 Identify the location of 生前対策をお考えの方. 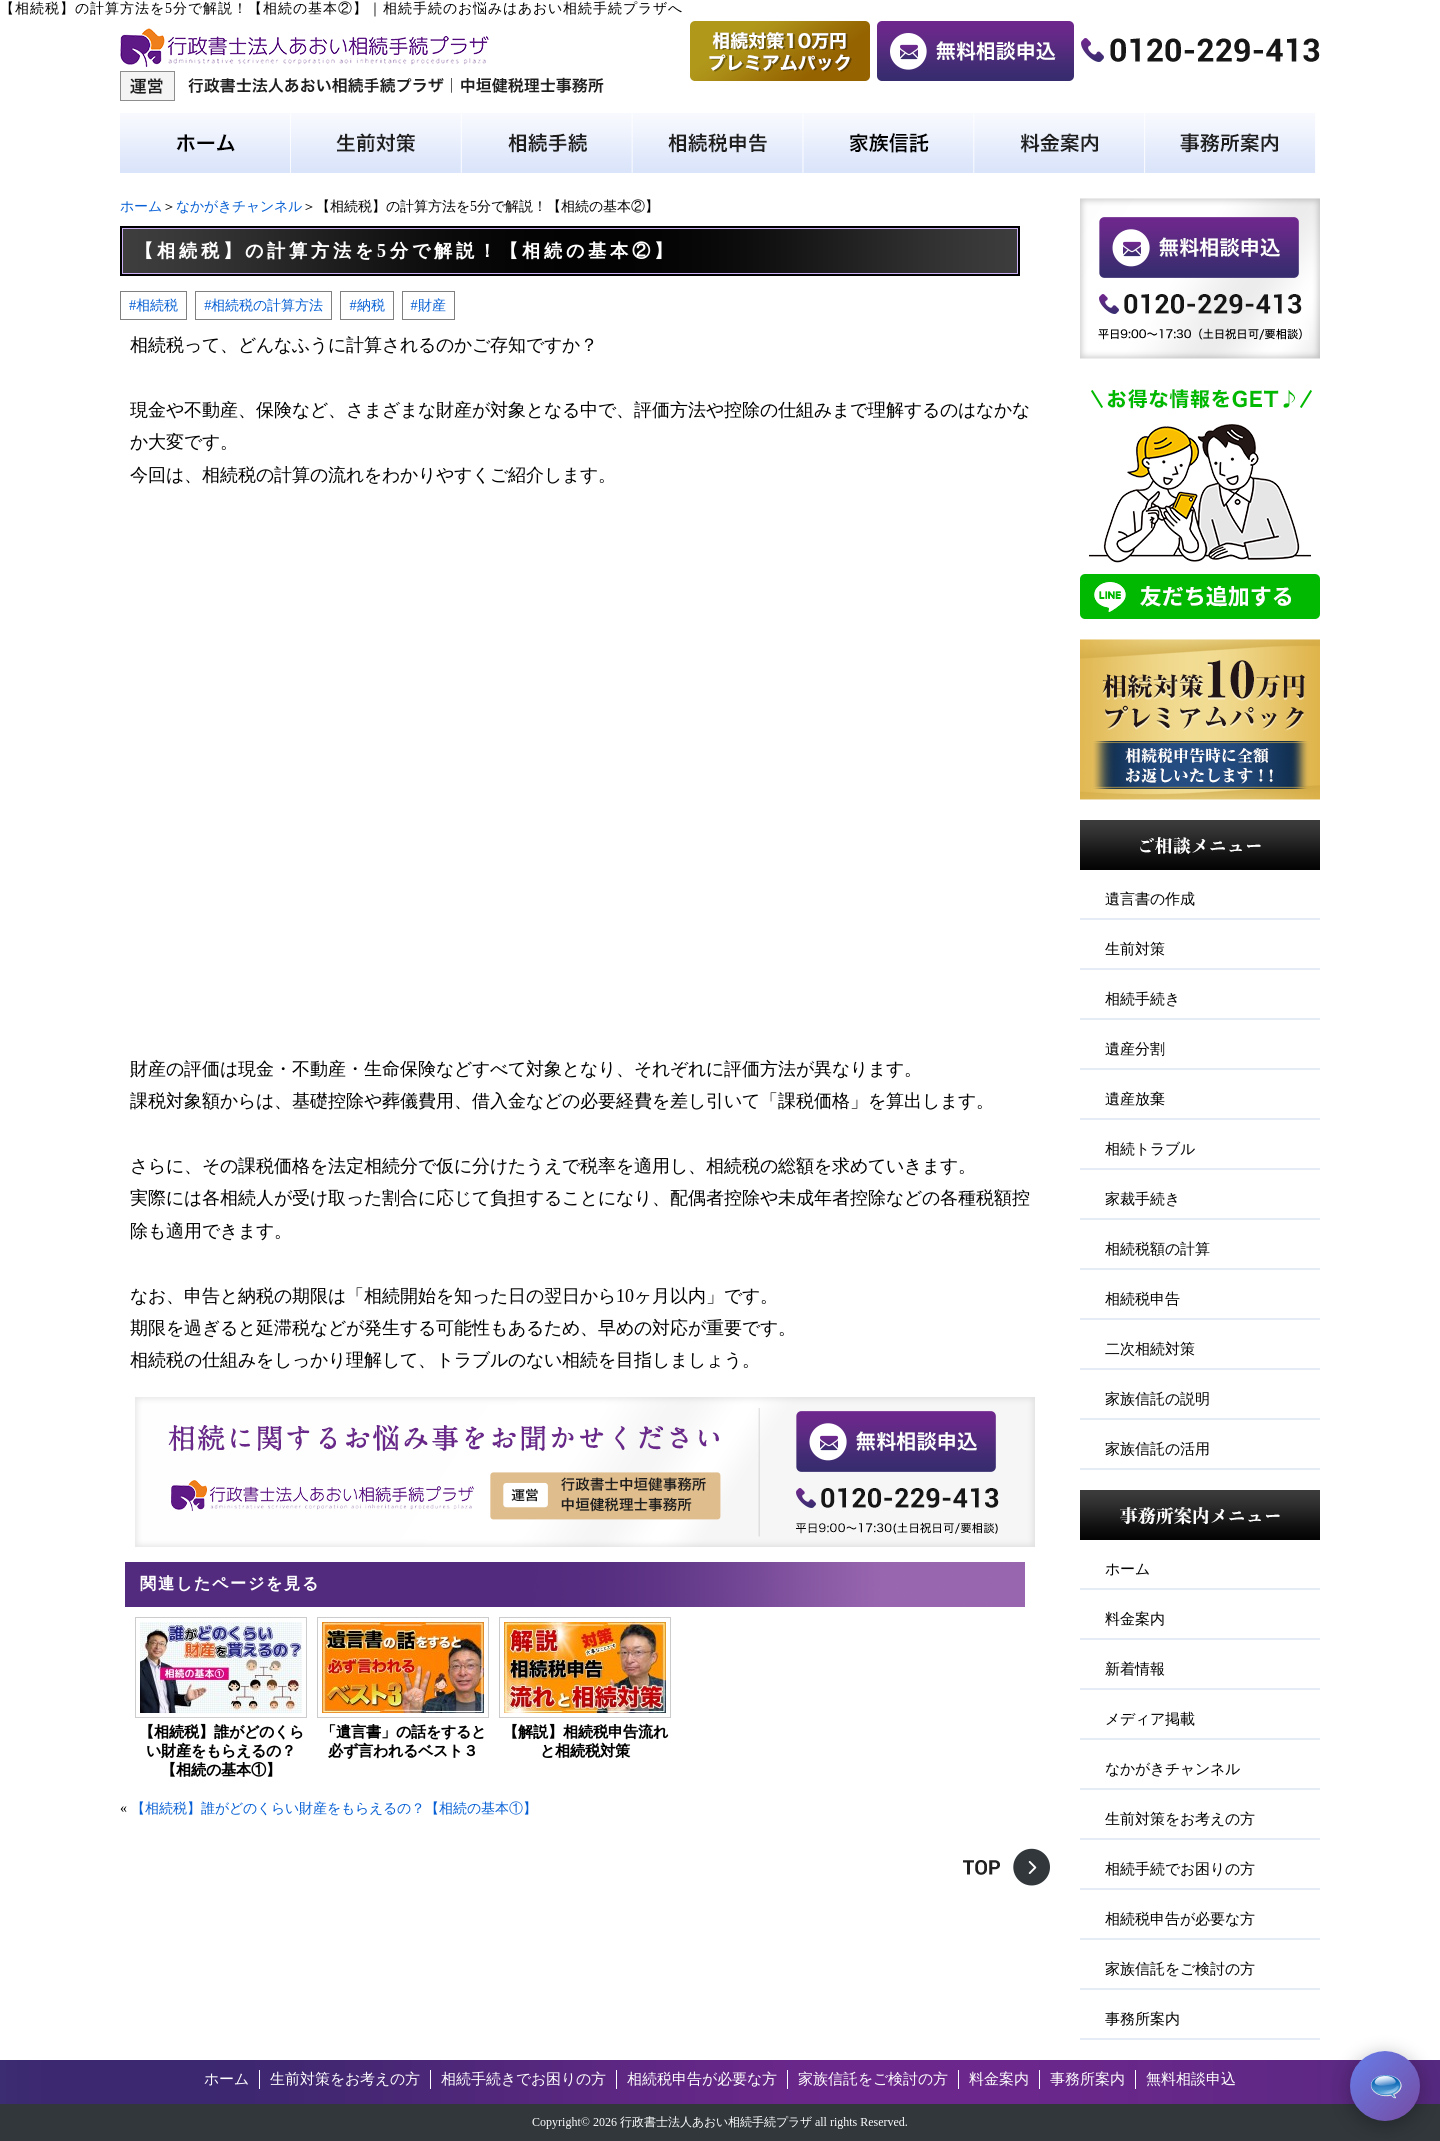
(1180, 1819).